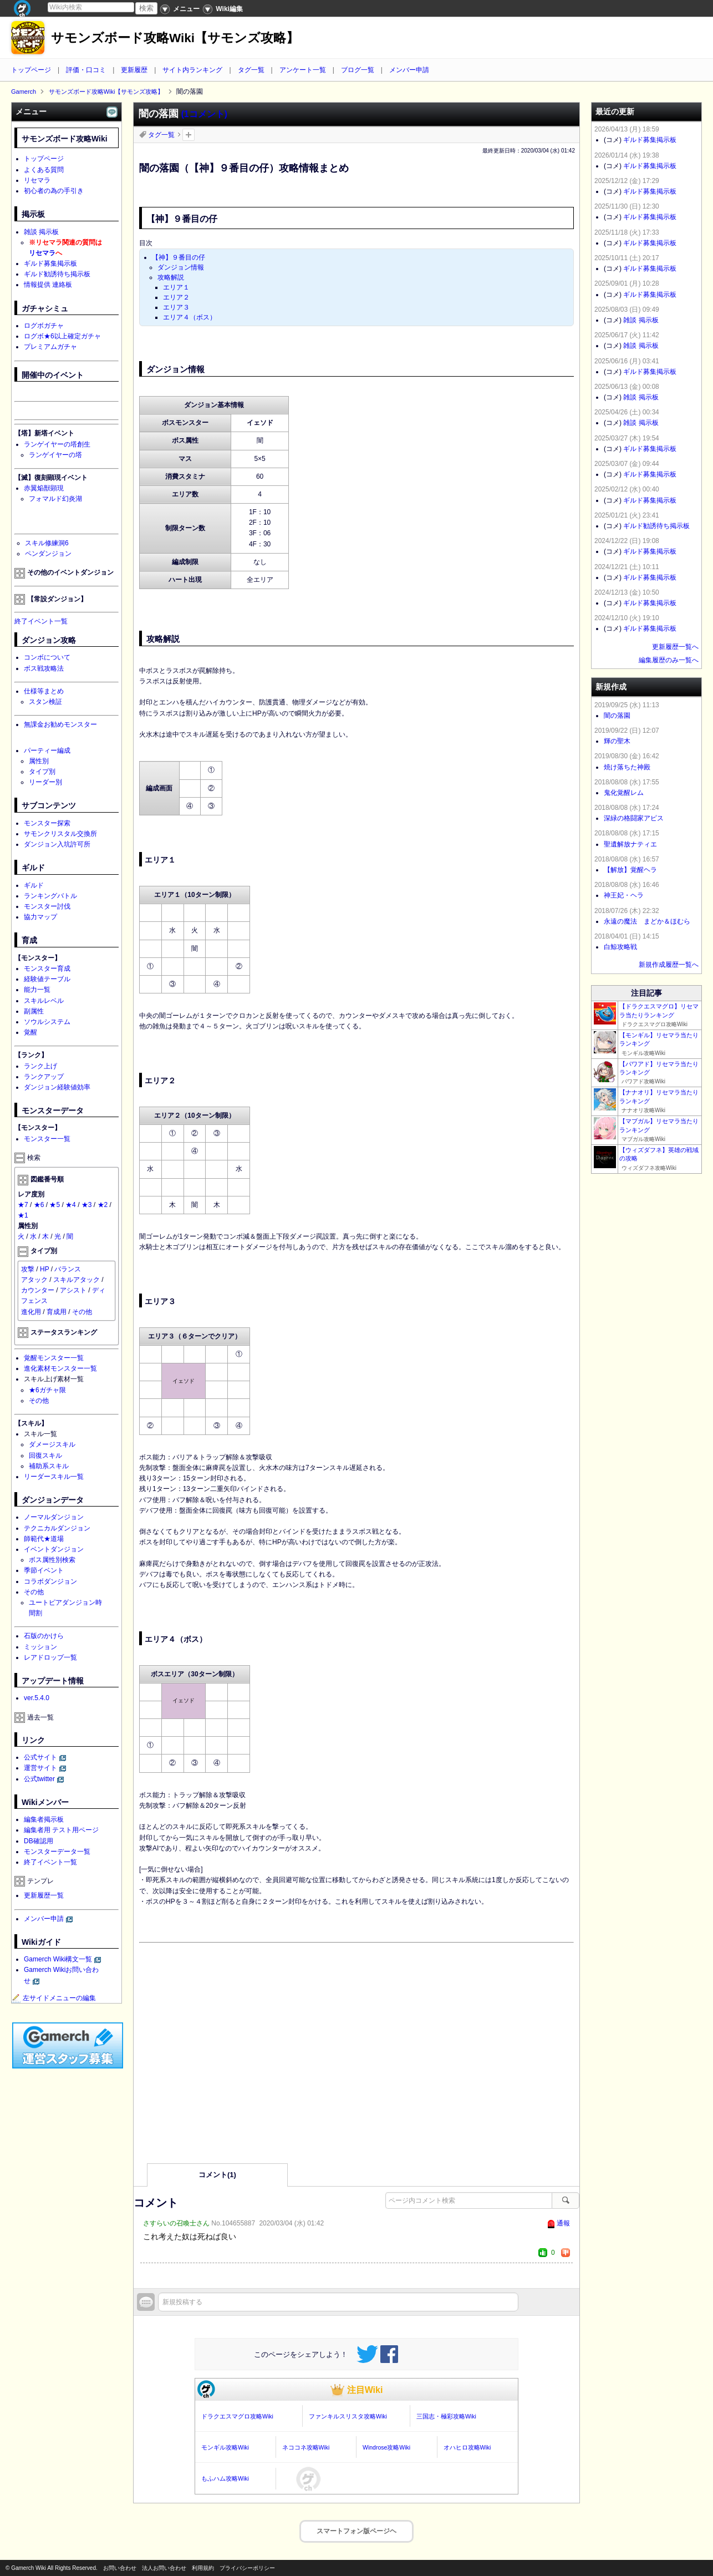 Image resolution: width=713 pixels, height=2576 pixels. Describe the element at coordinates (119, 2568) in the screenshot. I see `お問い合わせ` at that location.